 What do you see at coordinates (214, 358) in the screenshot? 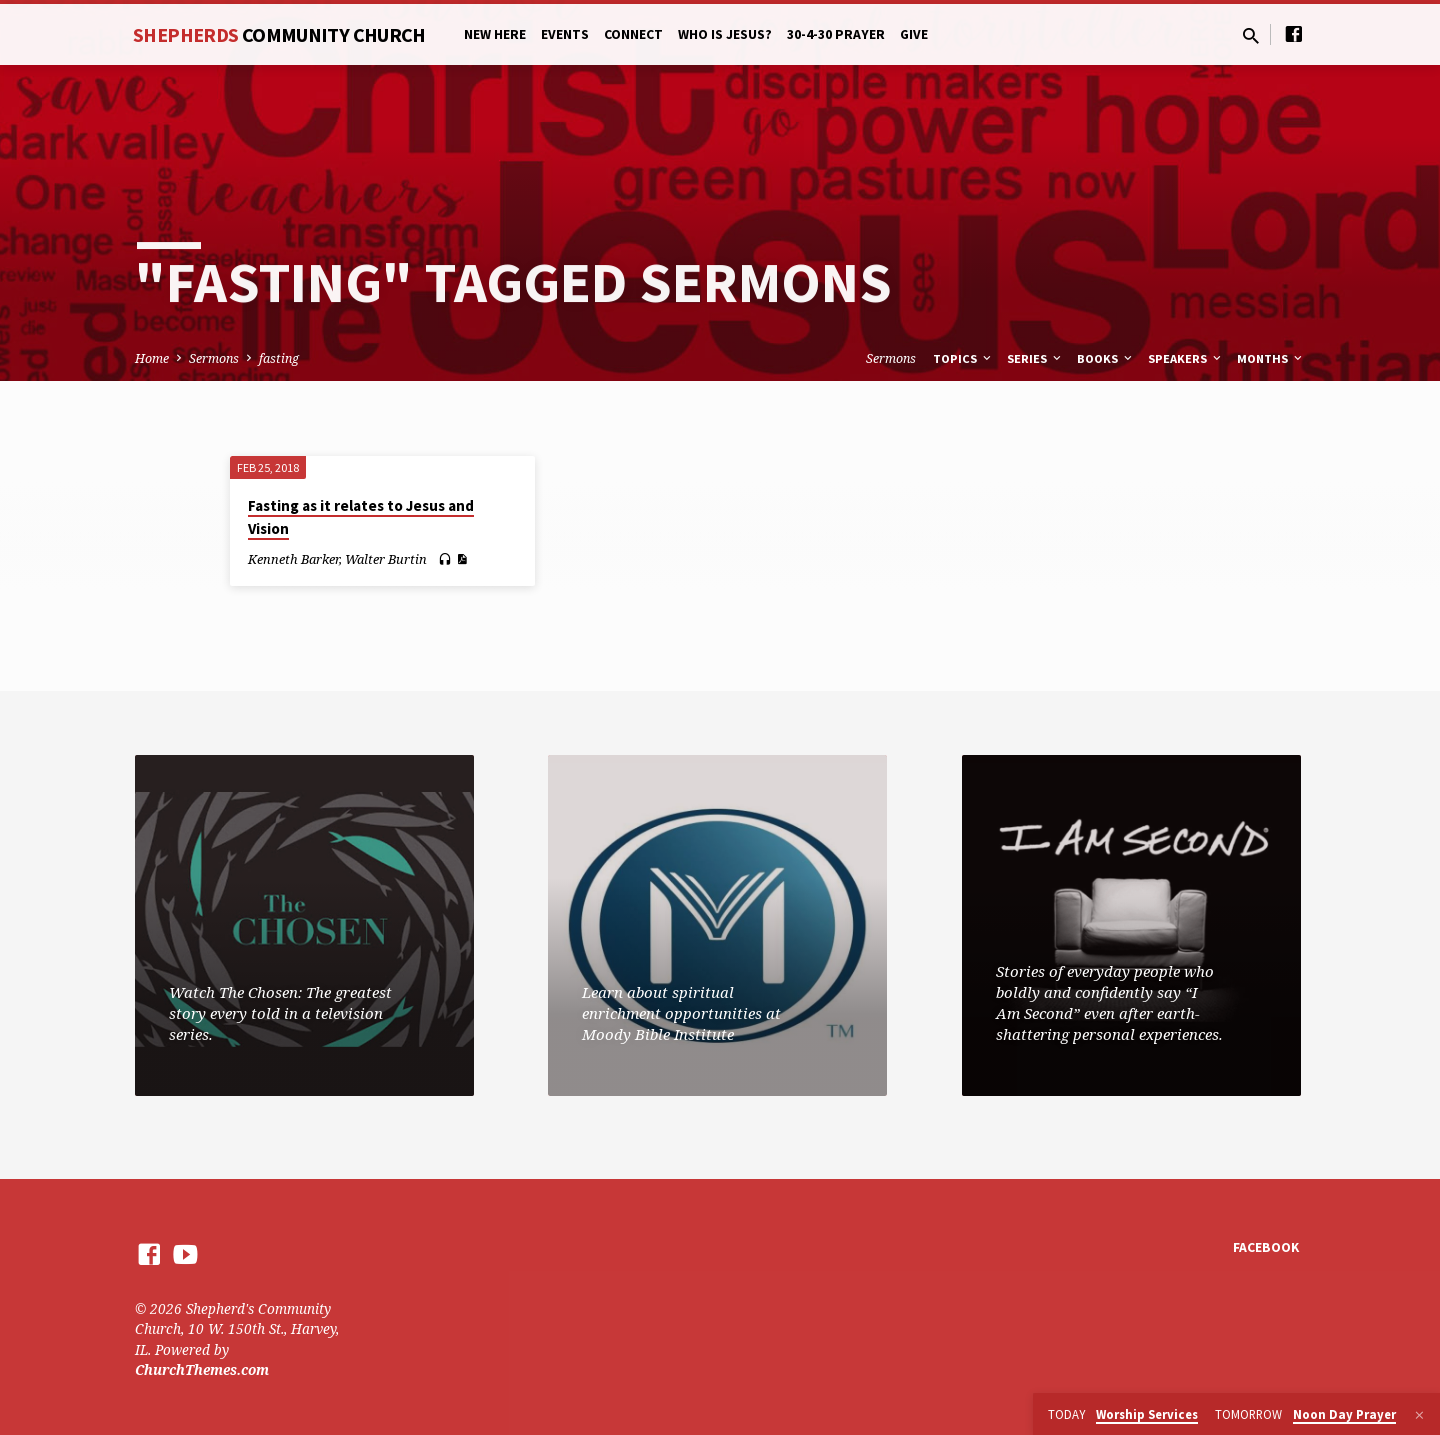
I see `Sermons` at bounding box center [214, 358].